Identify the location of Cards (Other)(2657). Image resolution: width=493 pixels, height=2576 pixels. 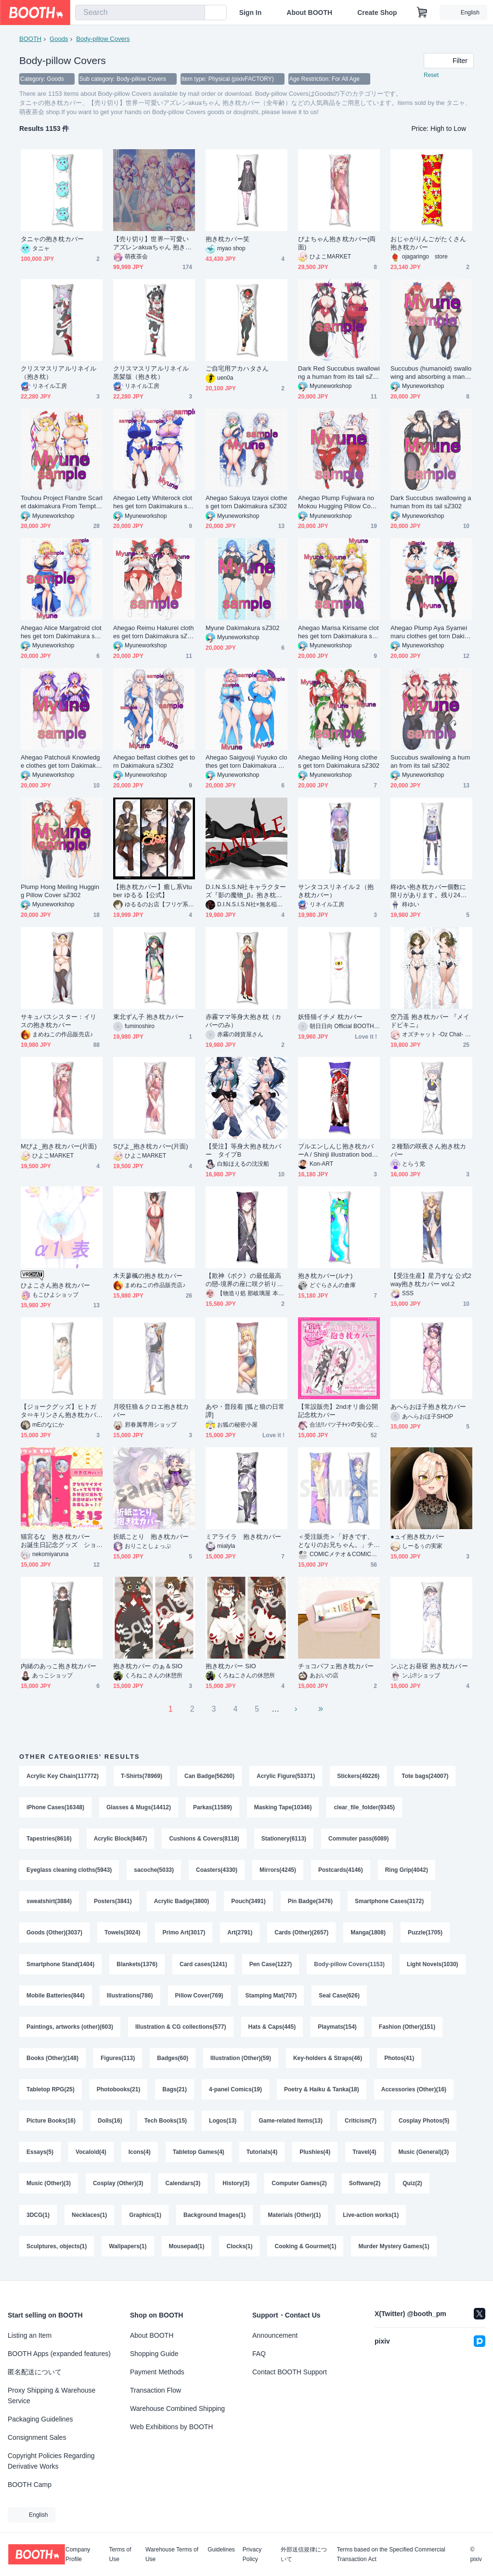
(301, 1935).